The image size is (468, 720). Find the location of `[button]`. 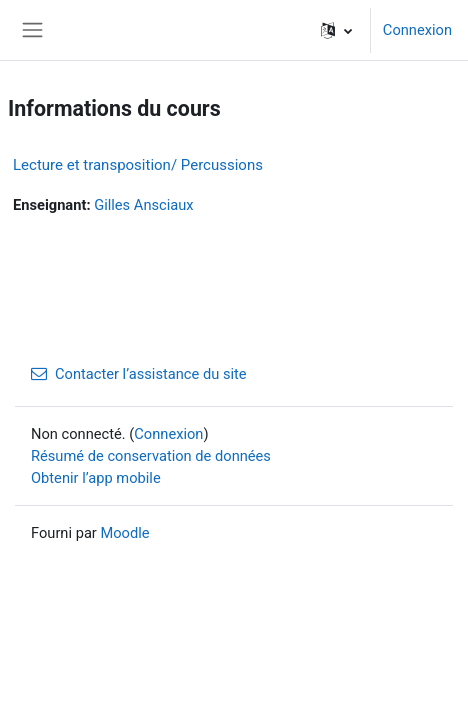

[button] is located at coordinates (336, 30).